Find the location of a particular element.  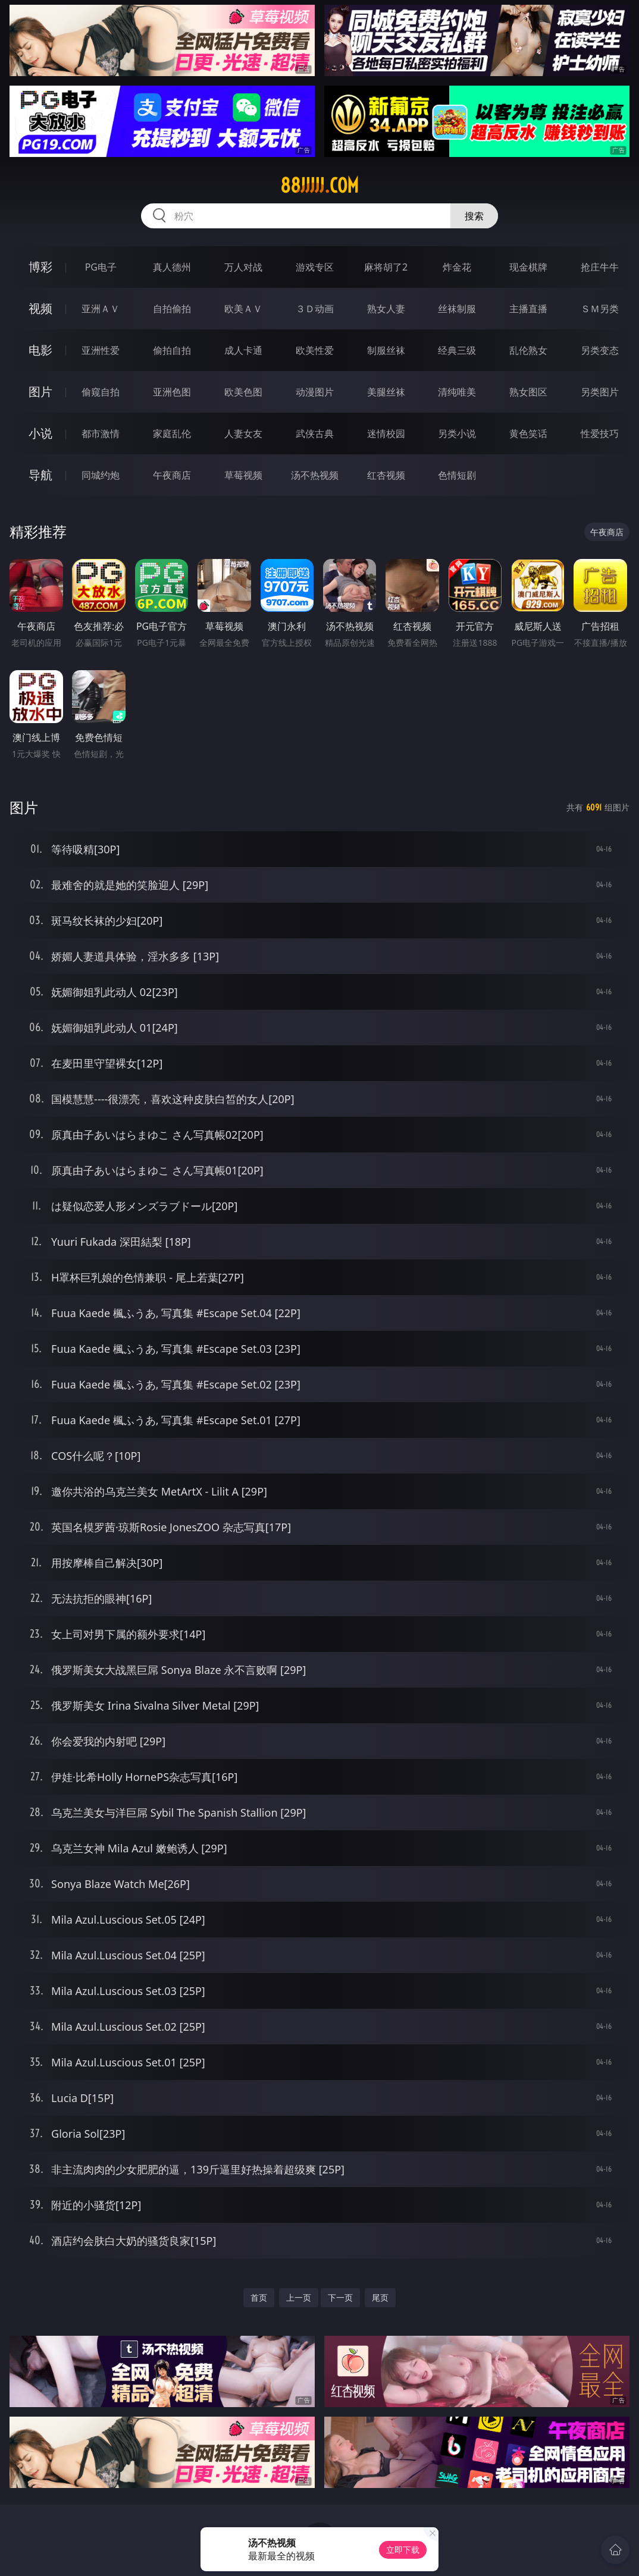

汤不热视频 is located at coordinates (315, 475).